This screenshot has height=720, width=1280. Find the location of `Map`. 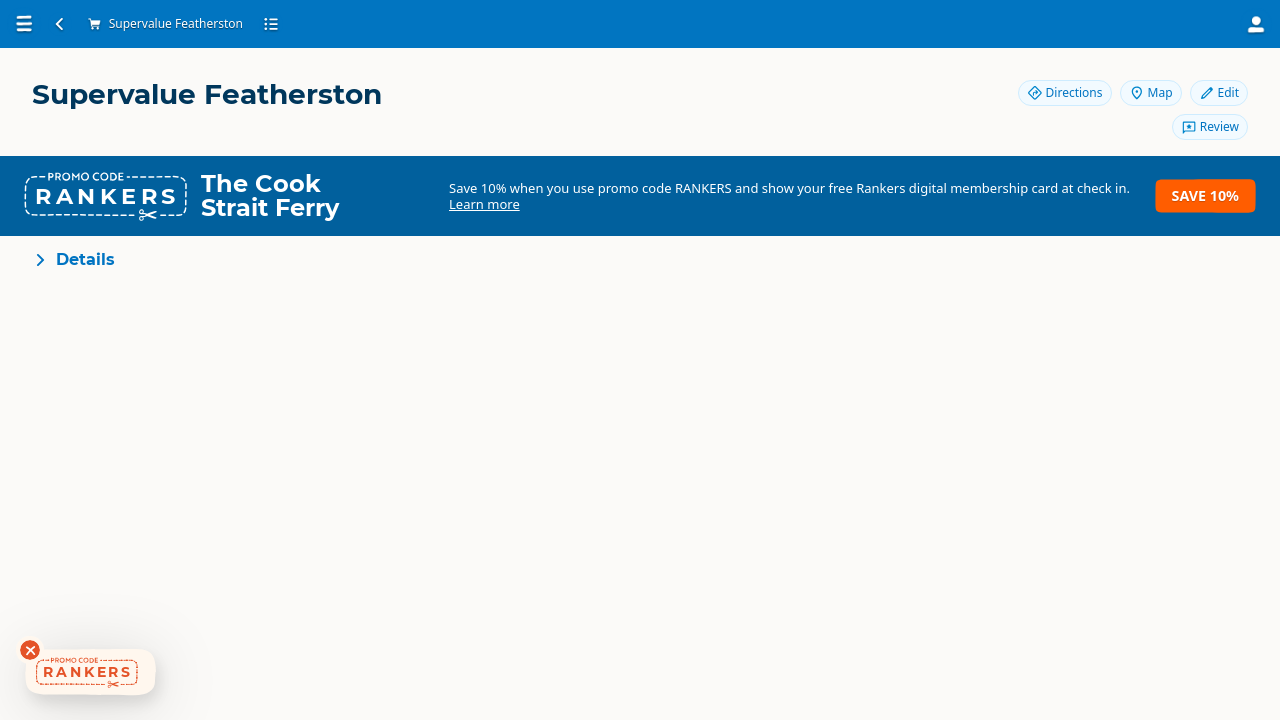

Map is located at coordinates (1151, 92).